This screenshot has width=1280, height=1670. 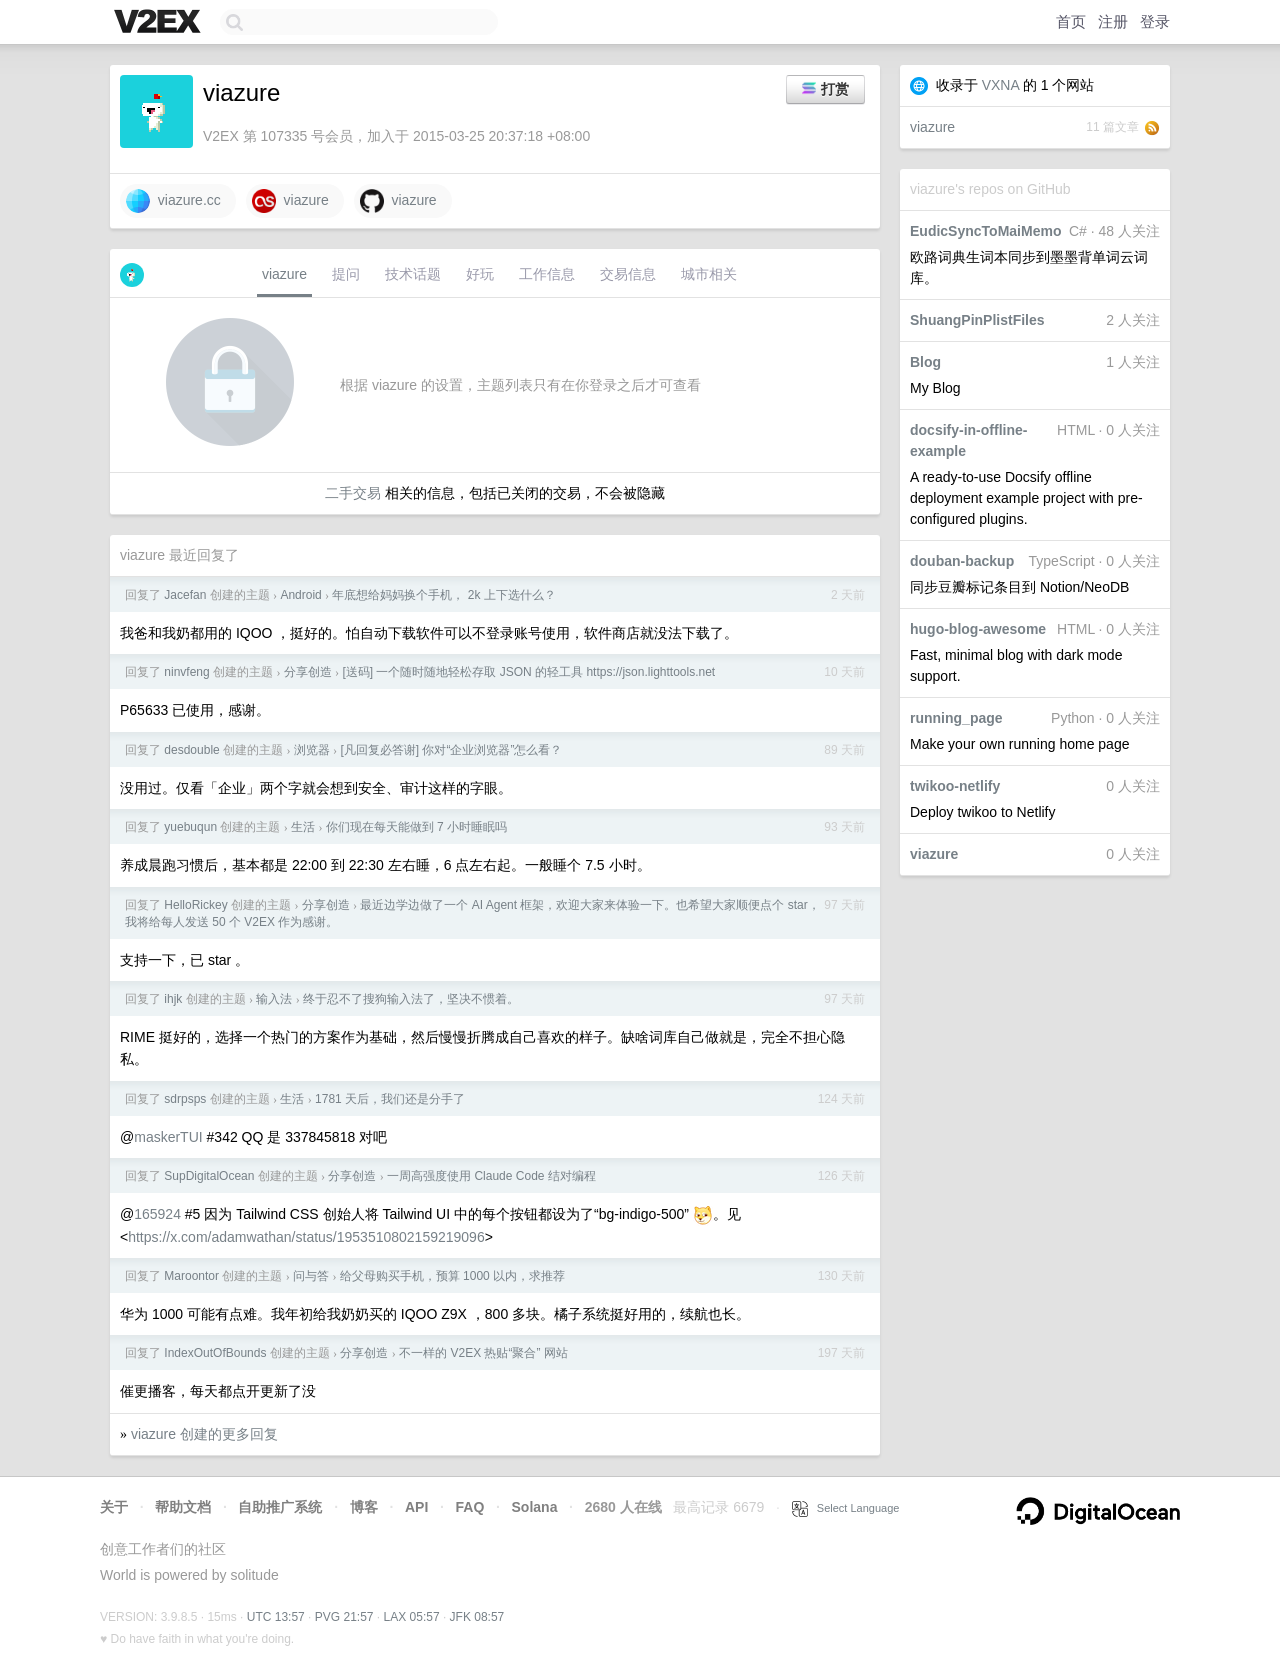 I want to click on JFK 08:57, so click(x=477, y=1617).